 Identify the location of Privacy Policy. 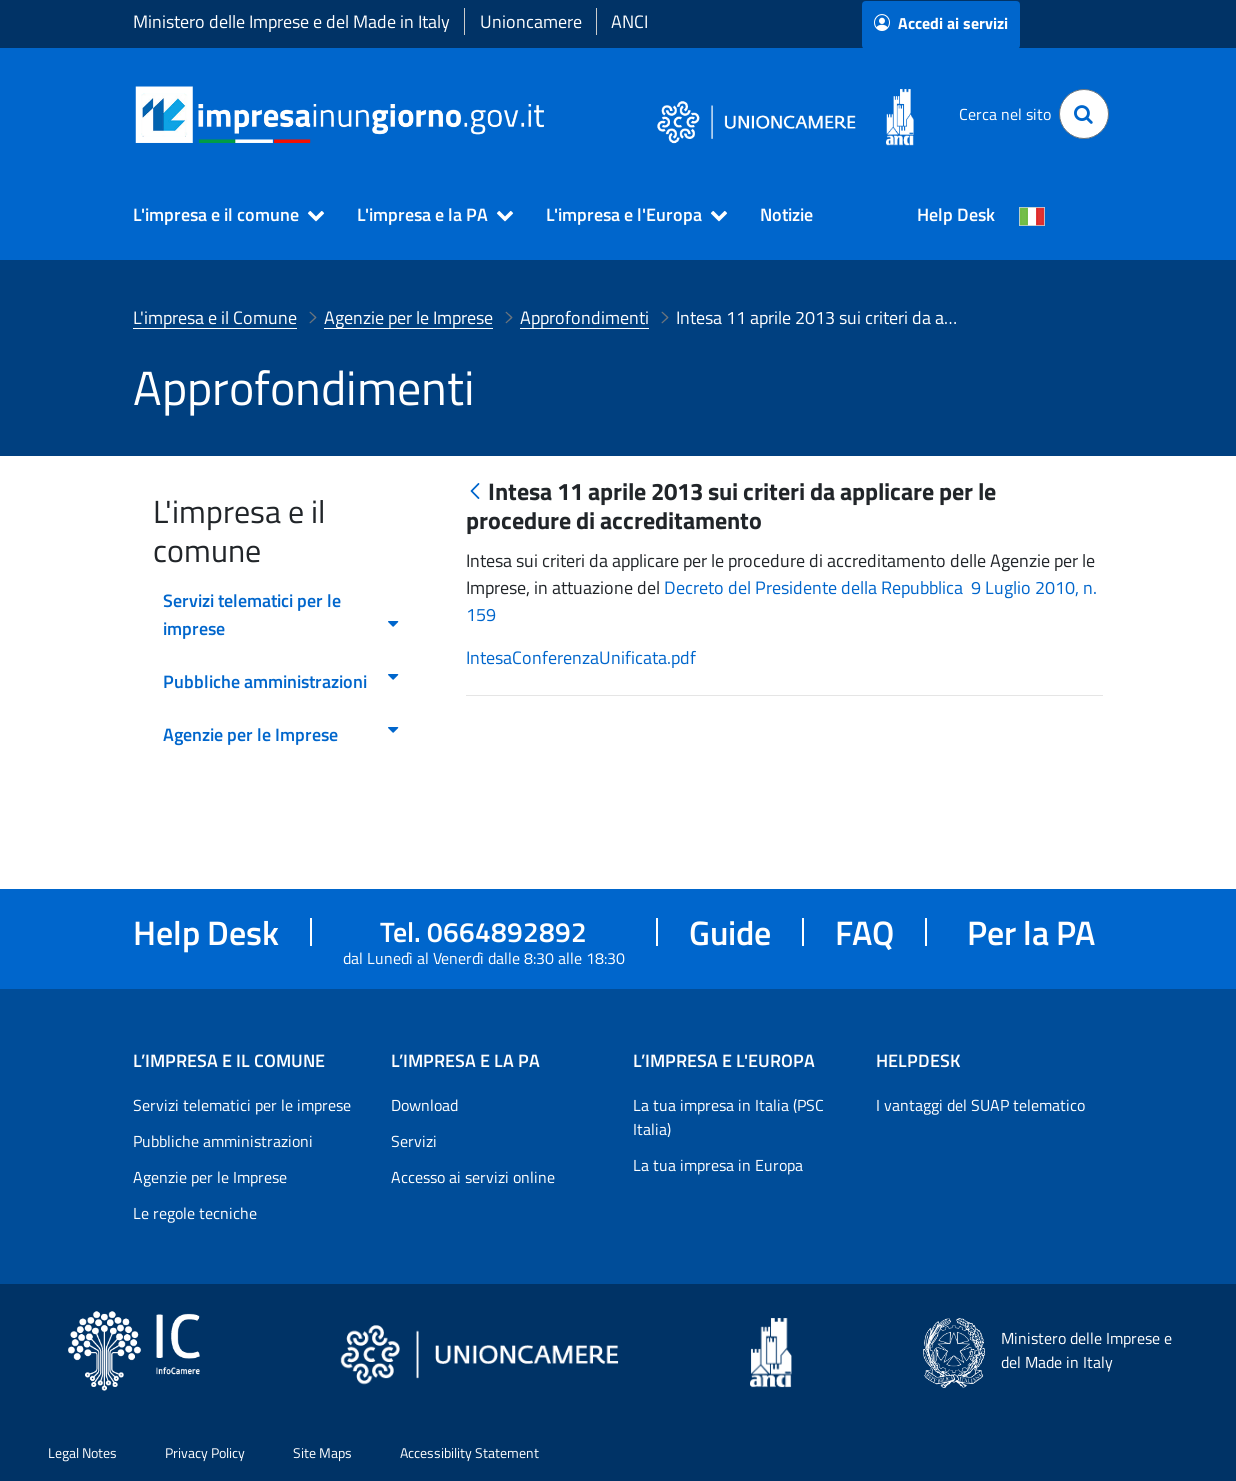
(205, 1452).